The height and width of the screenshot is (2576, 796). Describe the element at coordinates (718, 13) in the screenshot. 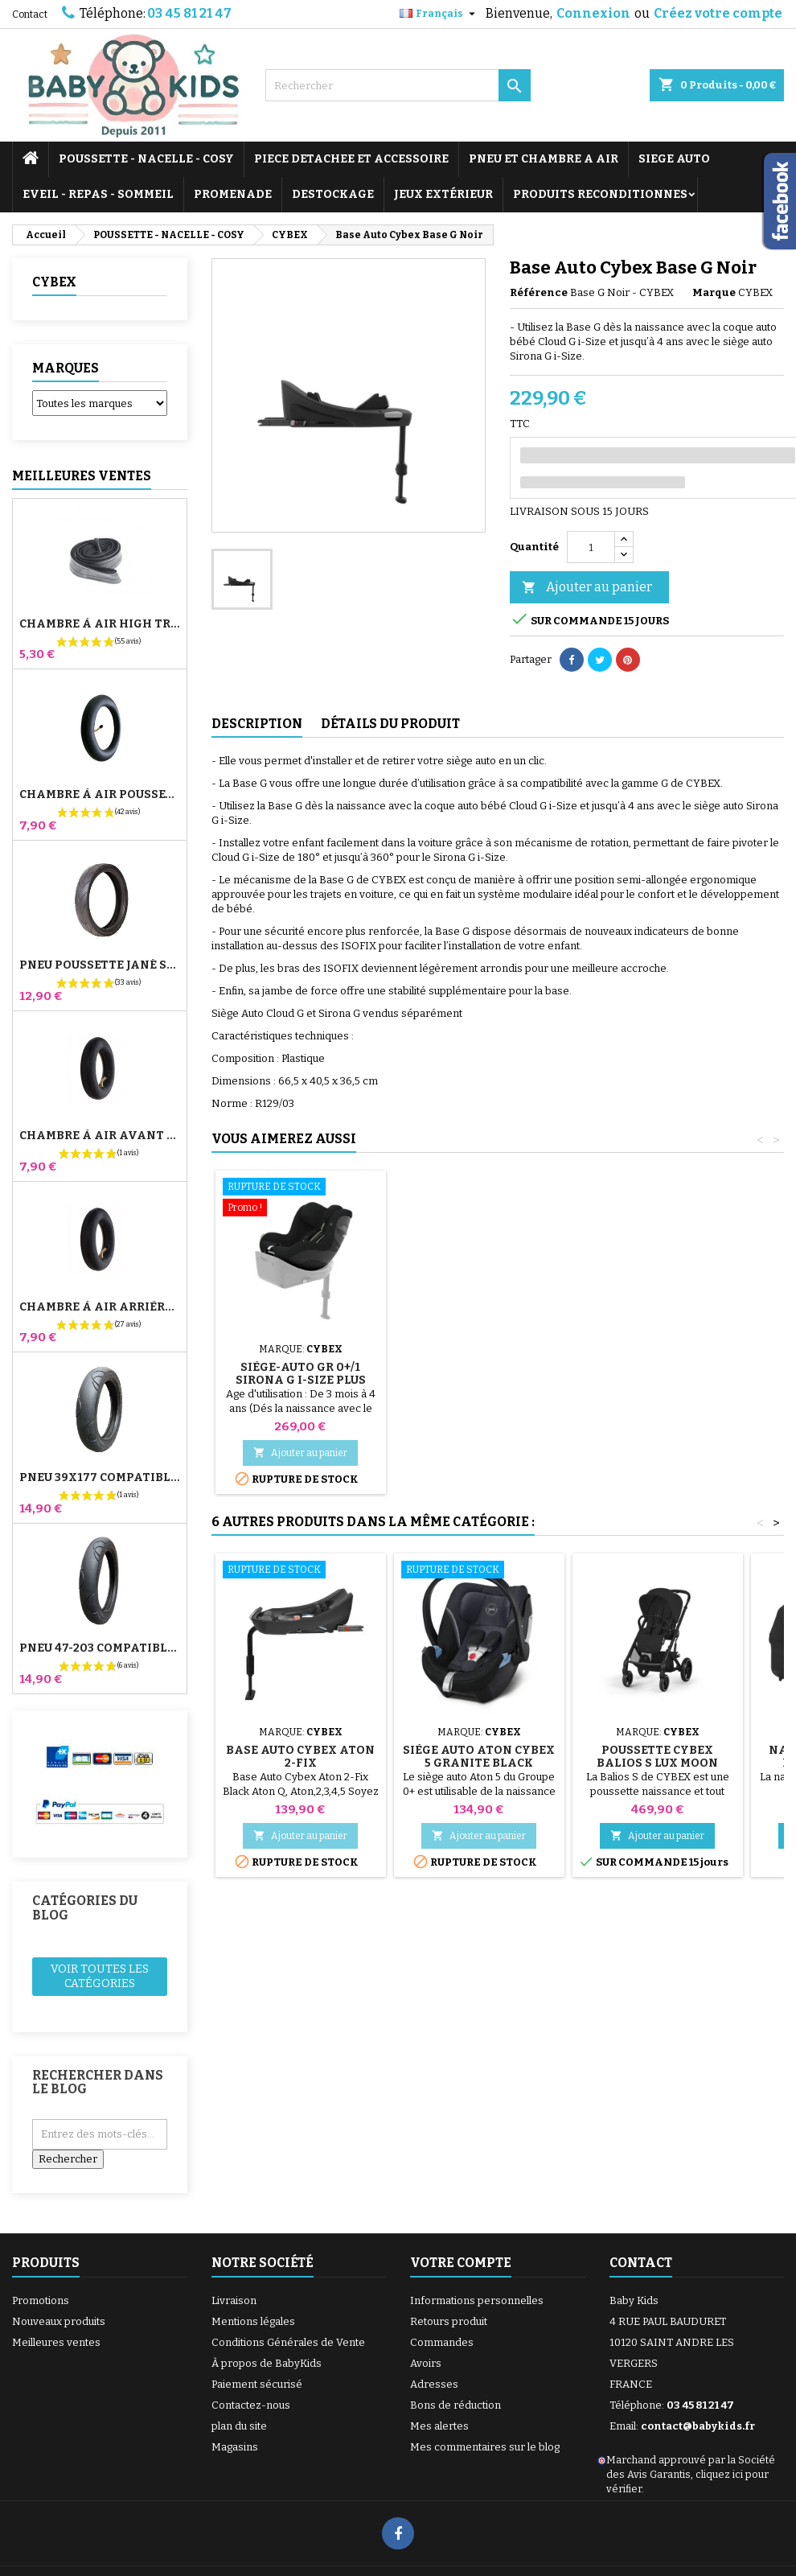

I see `Créez votre compte` at that location.